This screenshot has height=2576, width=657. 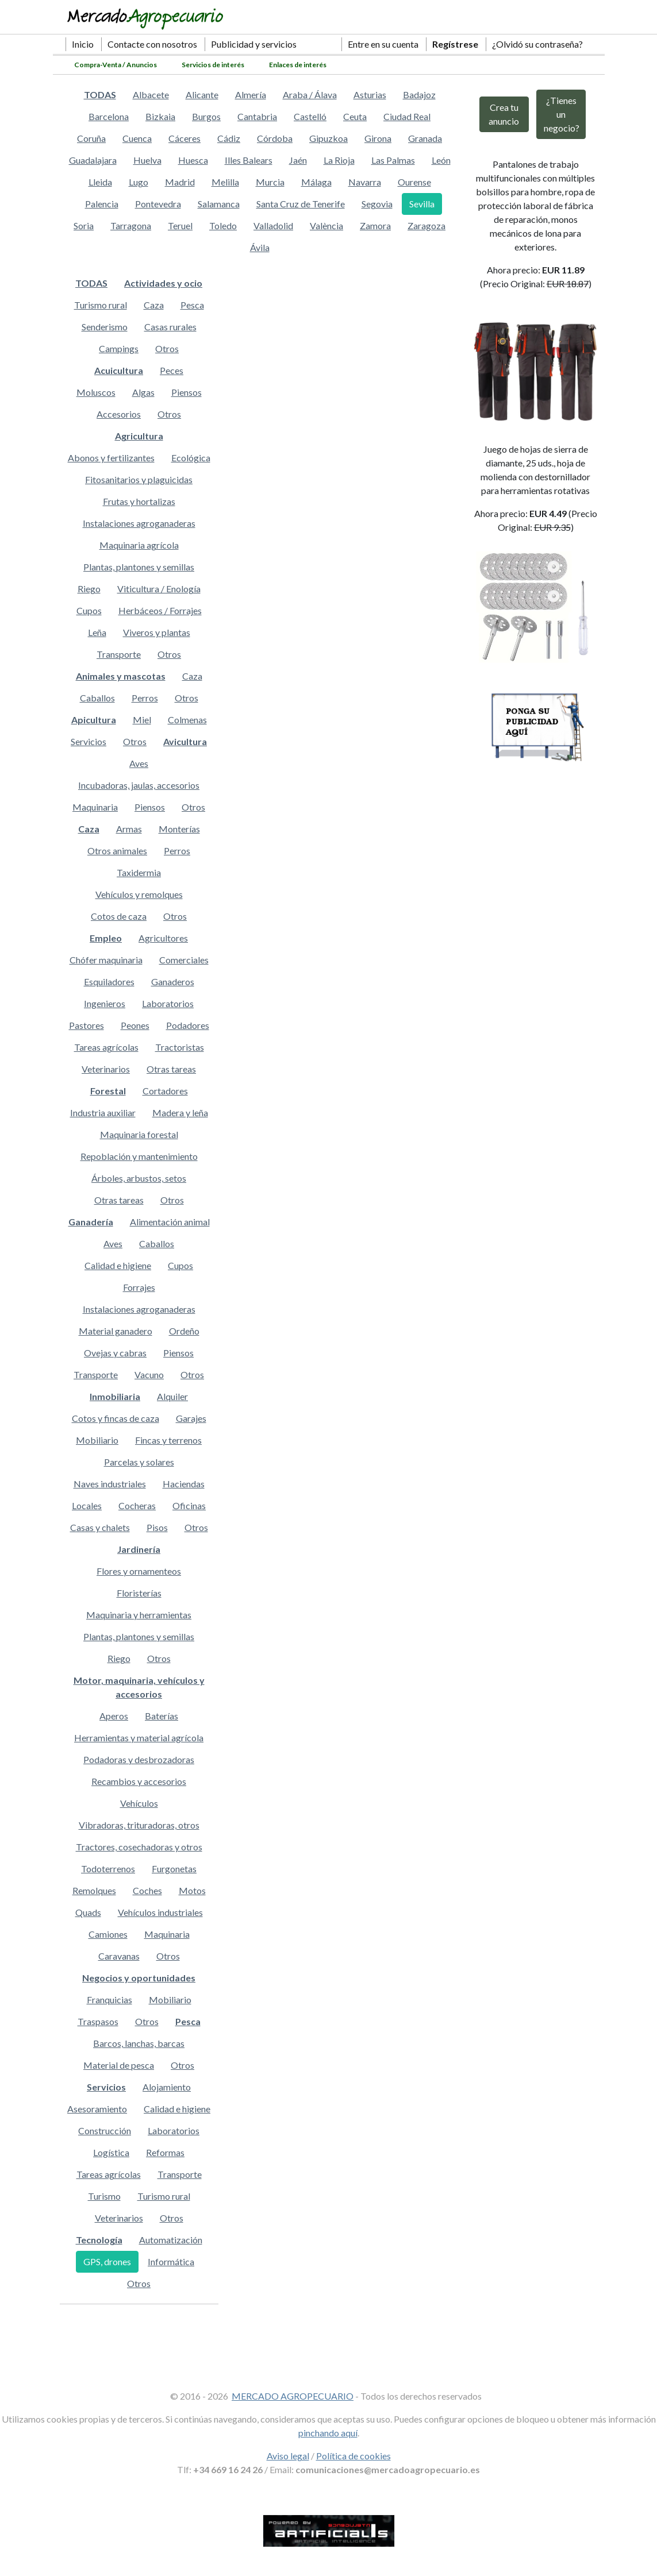 What do you see at coordinates (355, 116) in the screenshot?
I see `Ceuta` at bounding box center [355, 116].